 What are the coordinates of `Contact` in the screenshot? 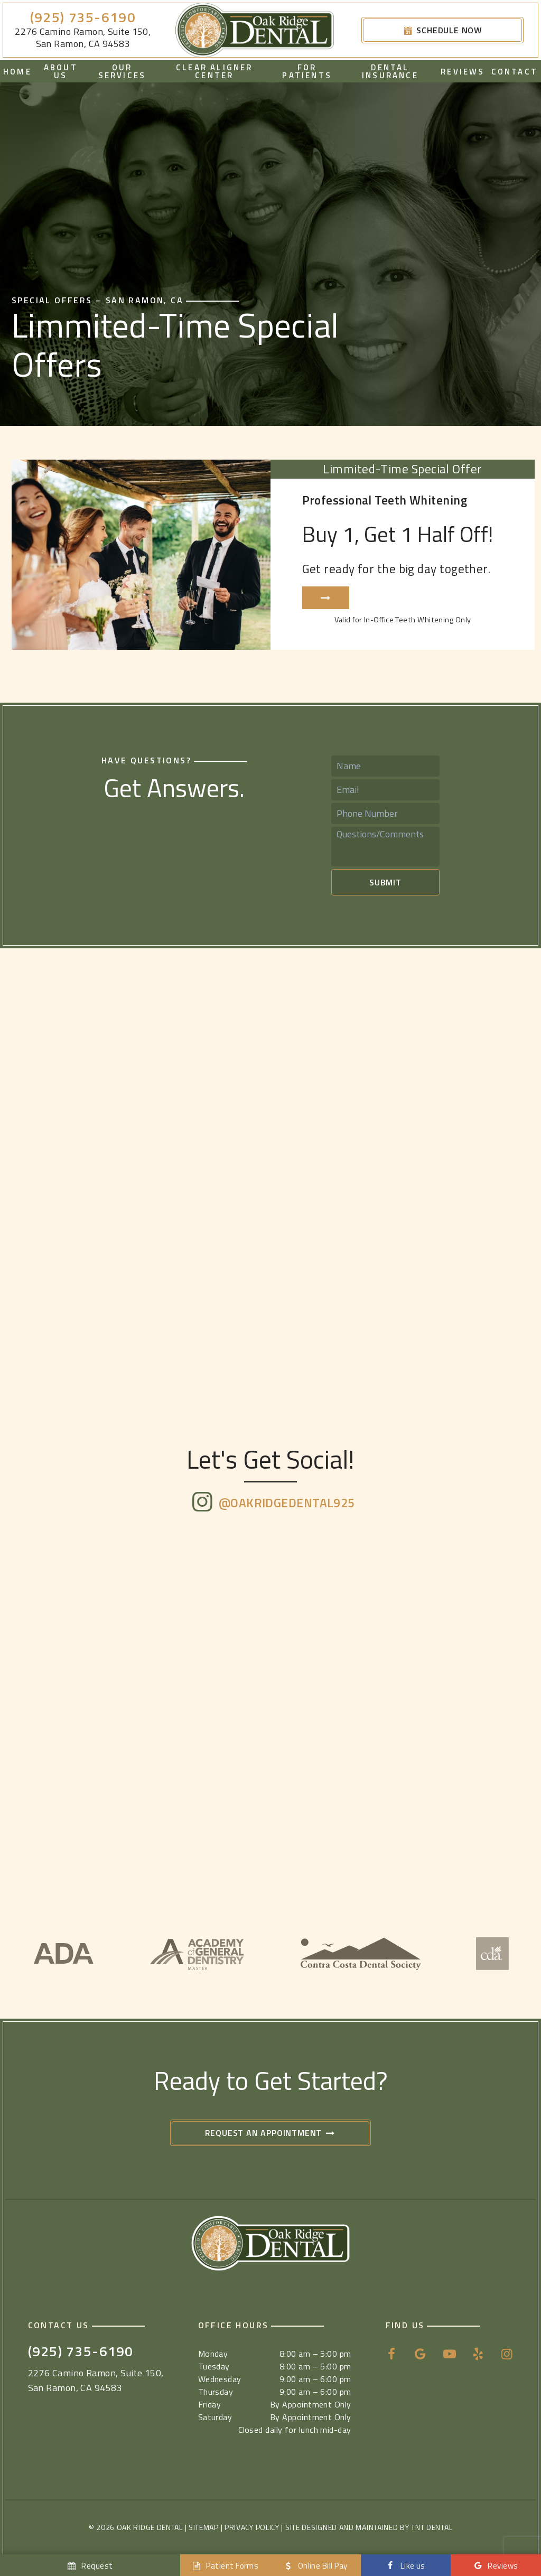 It's located at (514, 72).